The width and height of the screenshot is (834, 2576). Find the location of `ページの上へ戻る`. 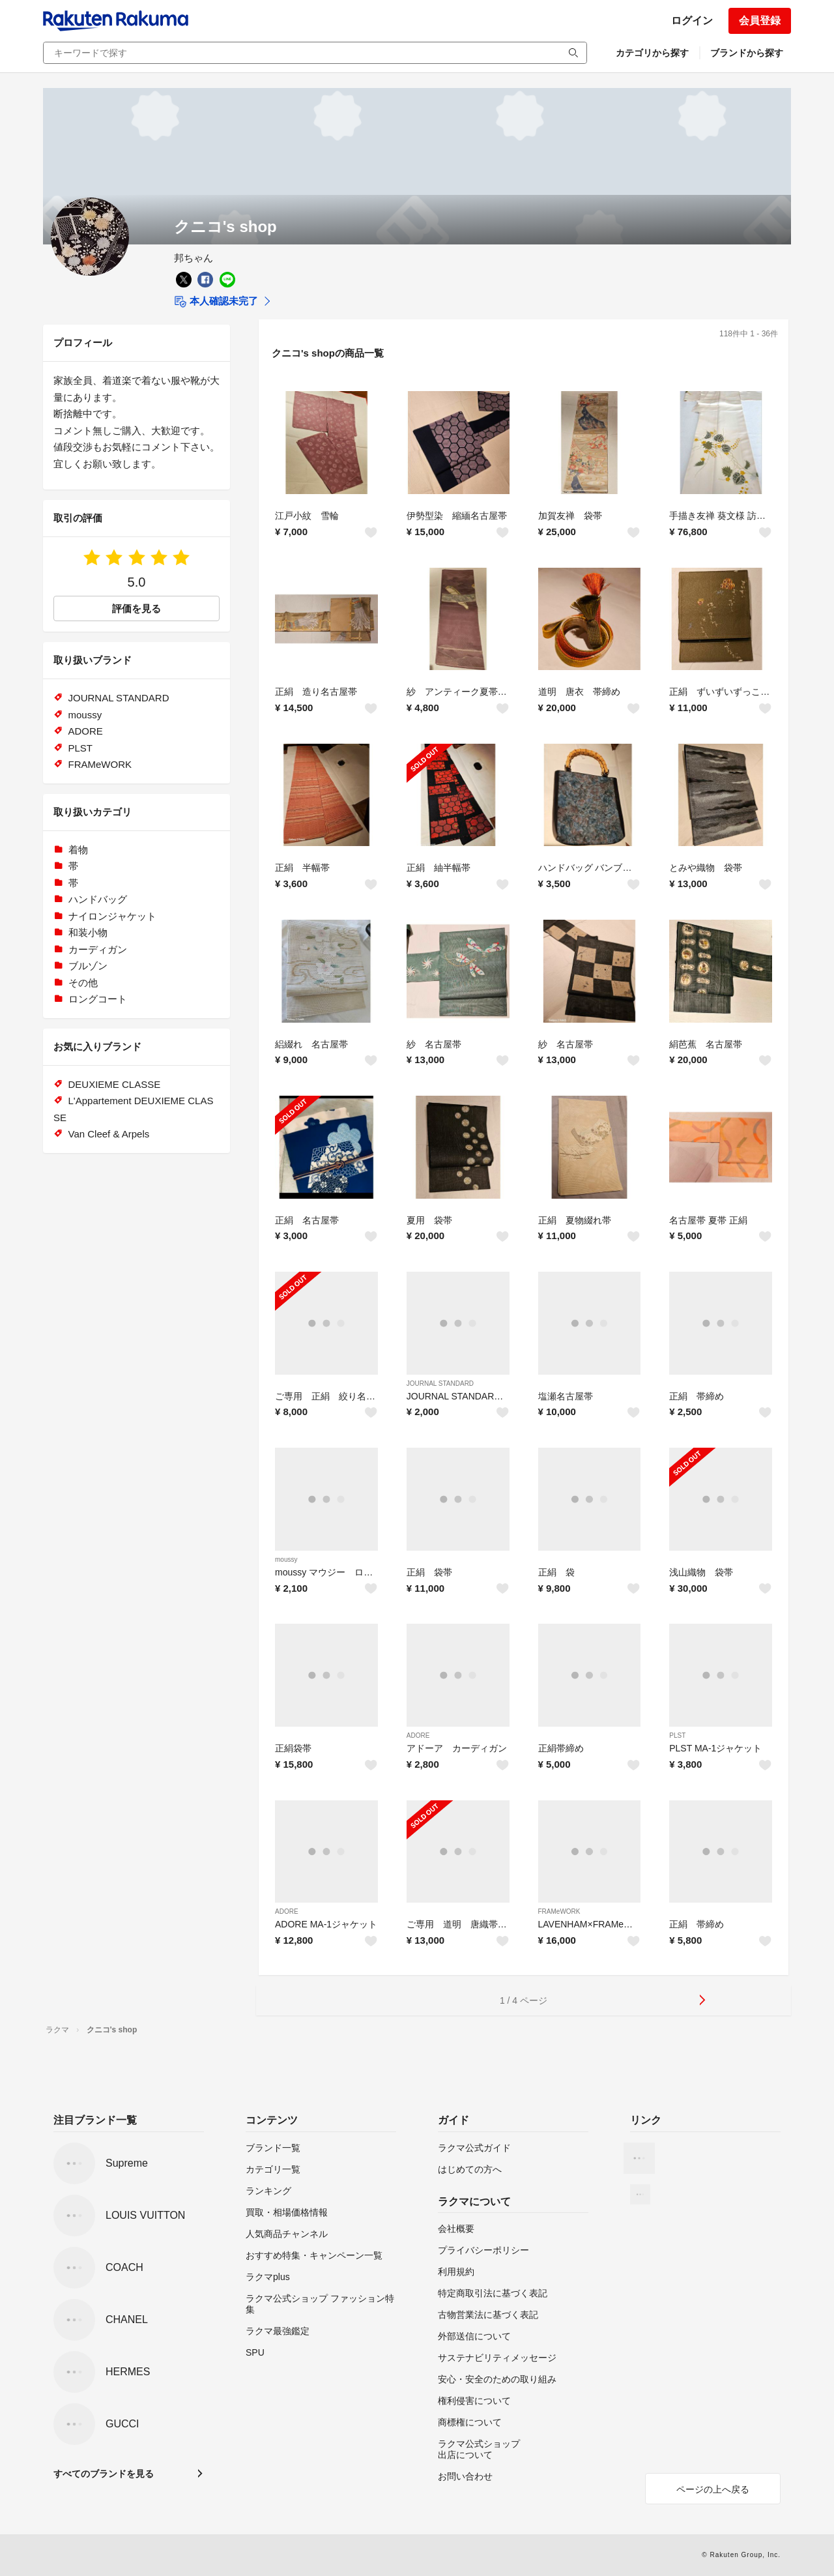

ページの上へ戻る is located at coordinates (712, 2489).